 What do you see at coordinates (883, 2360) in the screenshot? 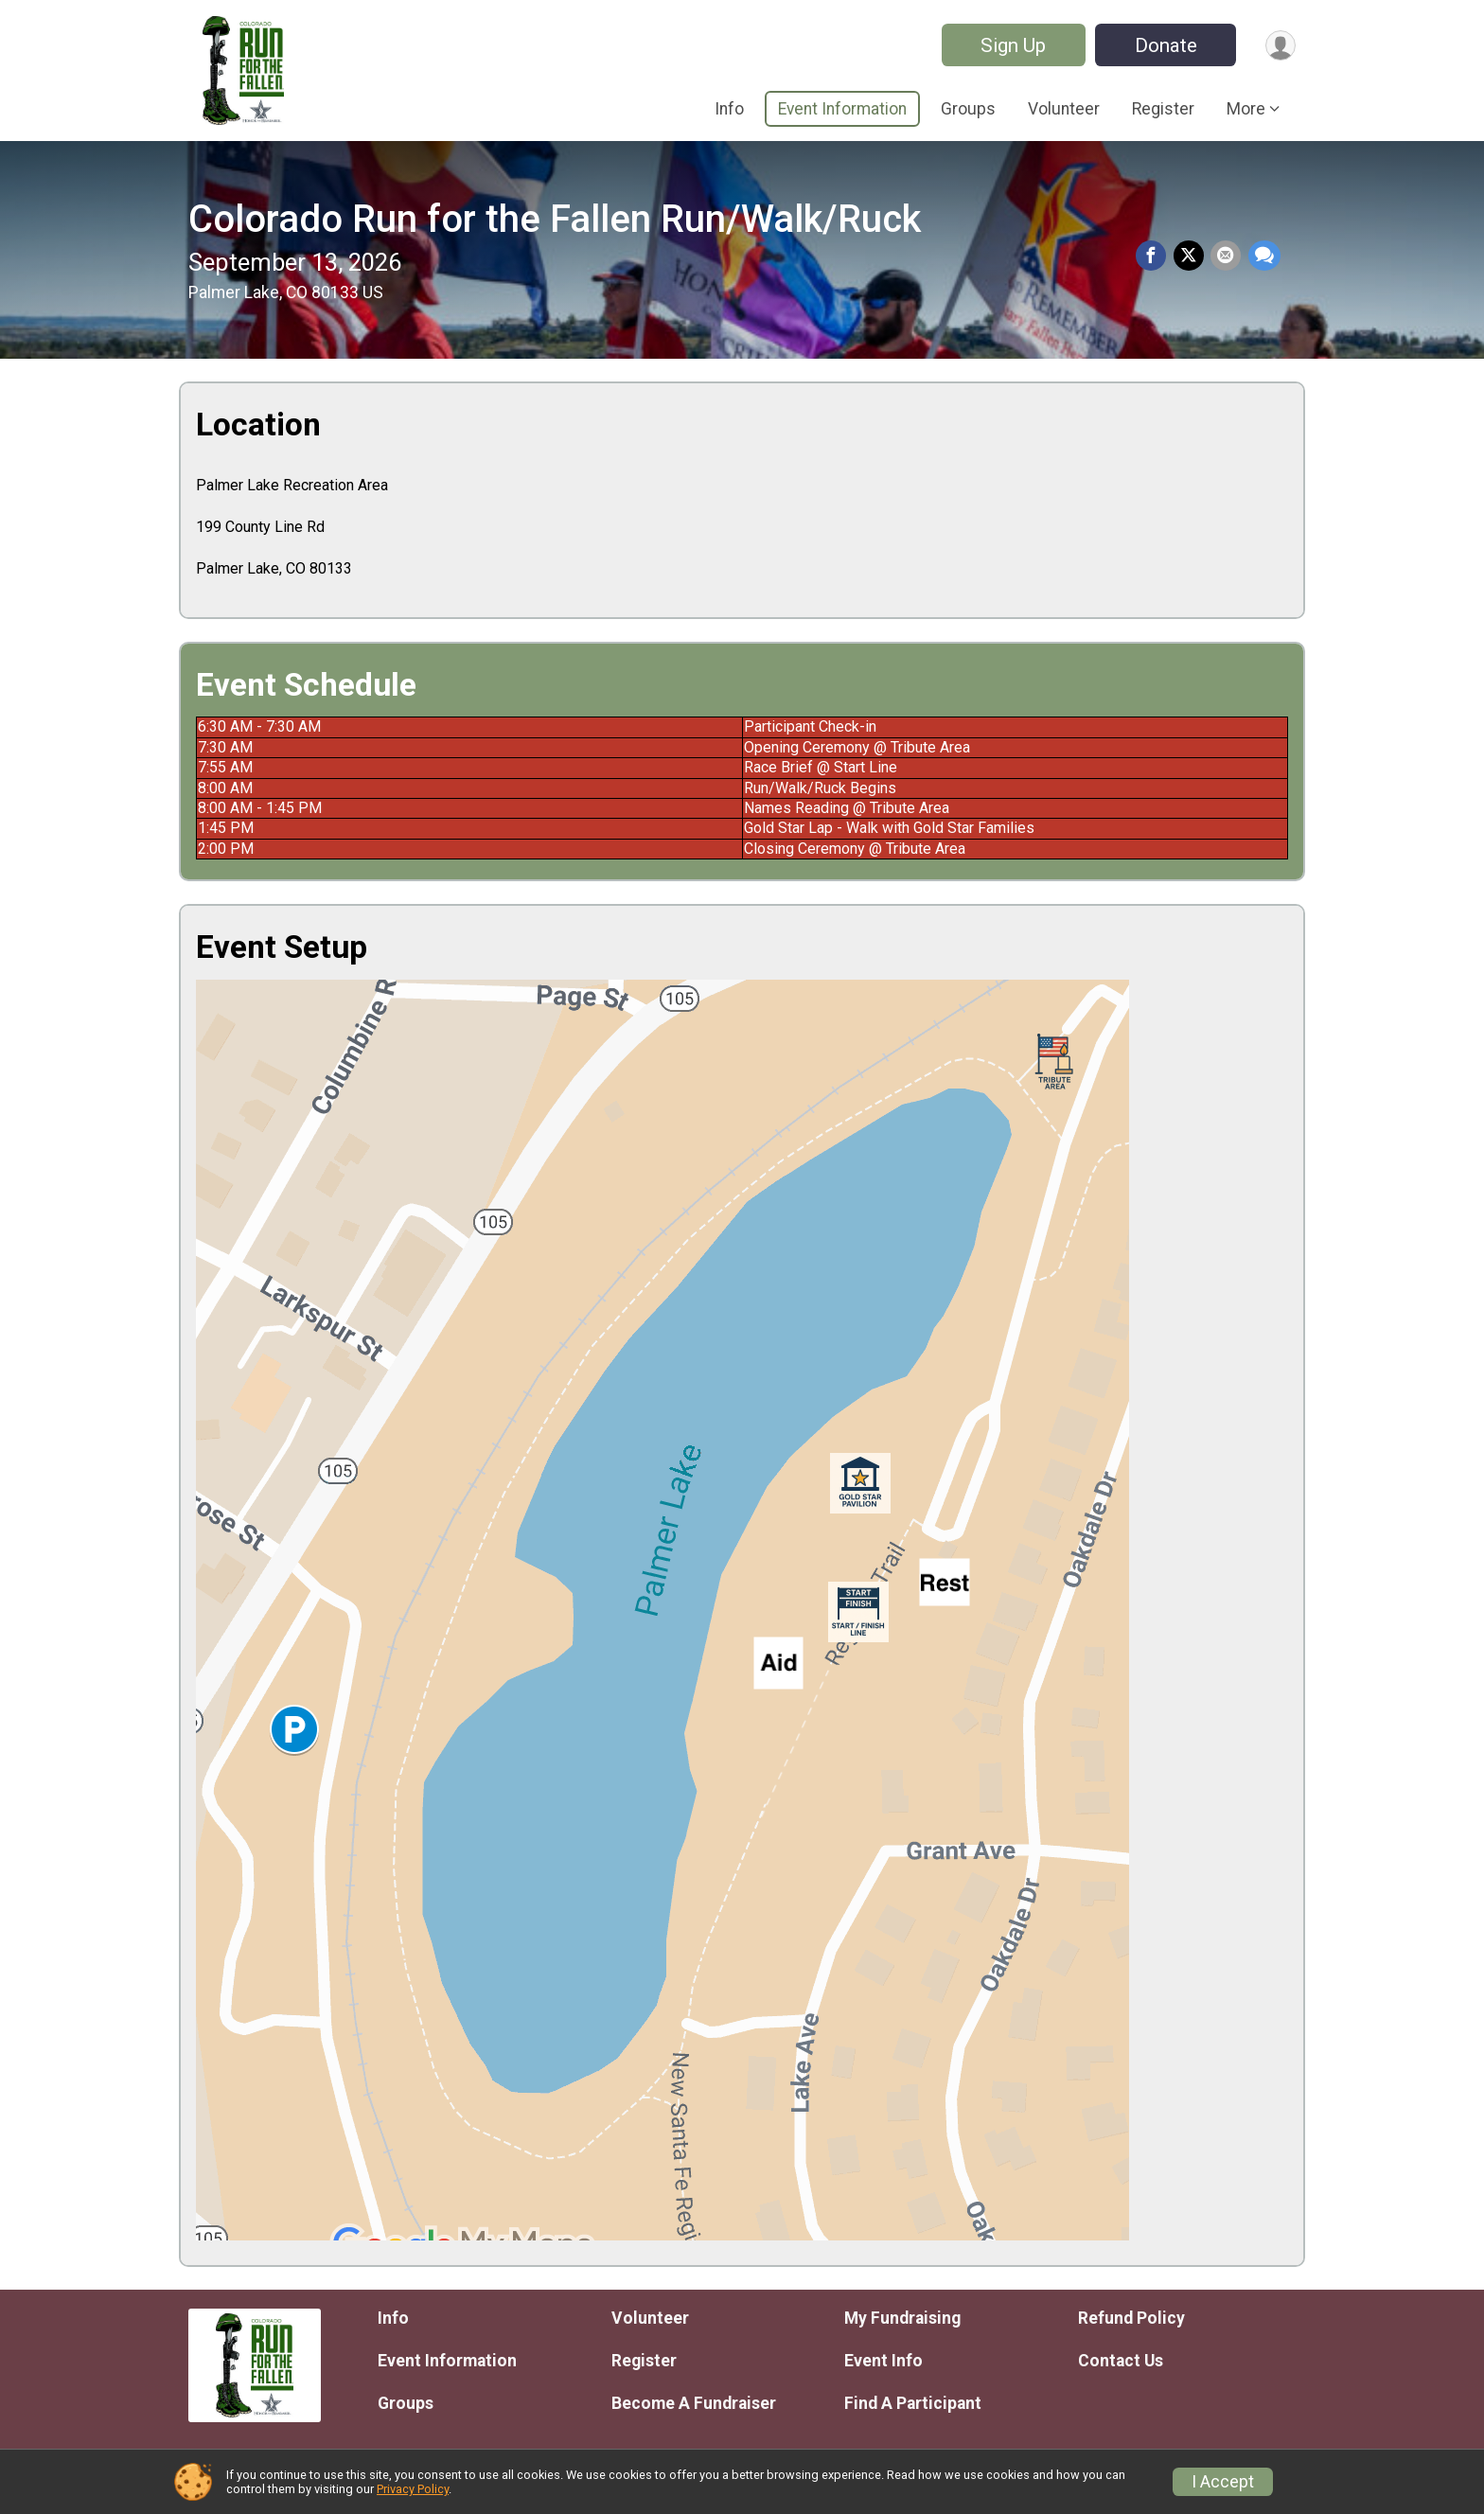
I see `Event Info` at bounding box center [883, 2360].